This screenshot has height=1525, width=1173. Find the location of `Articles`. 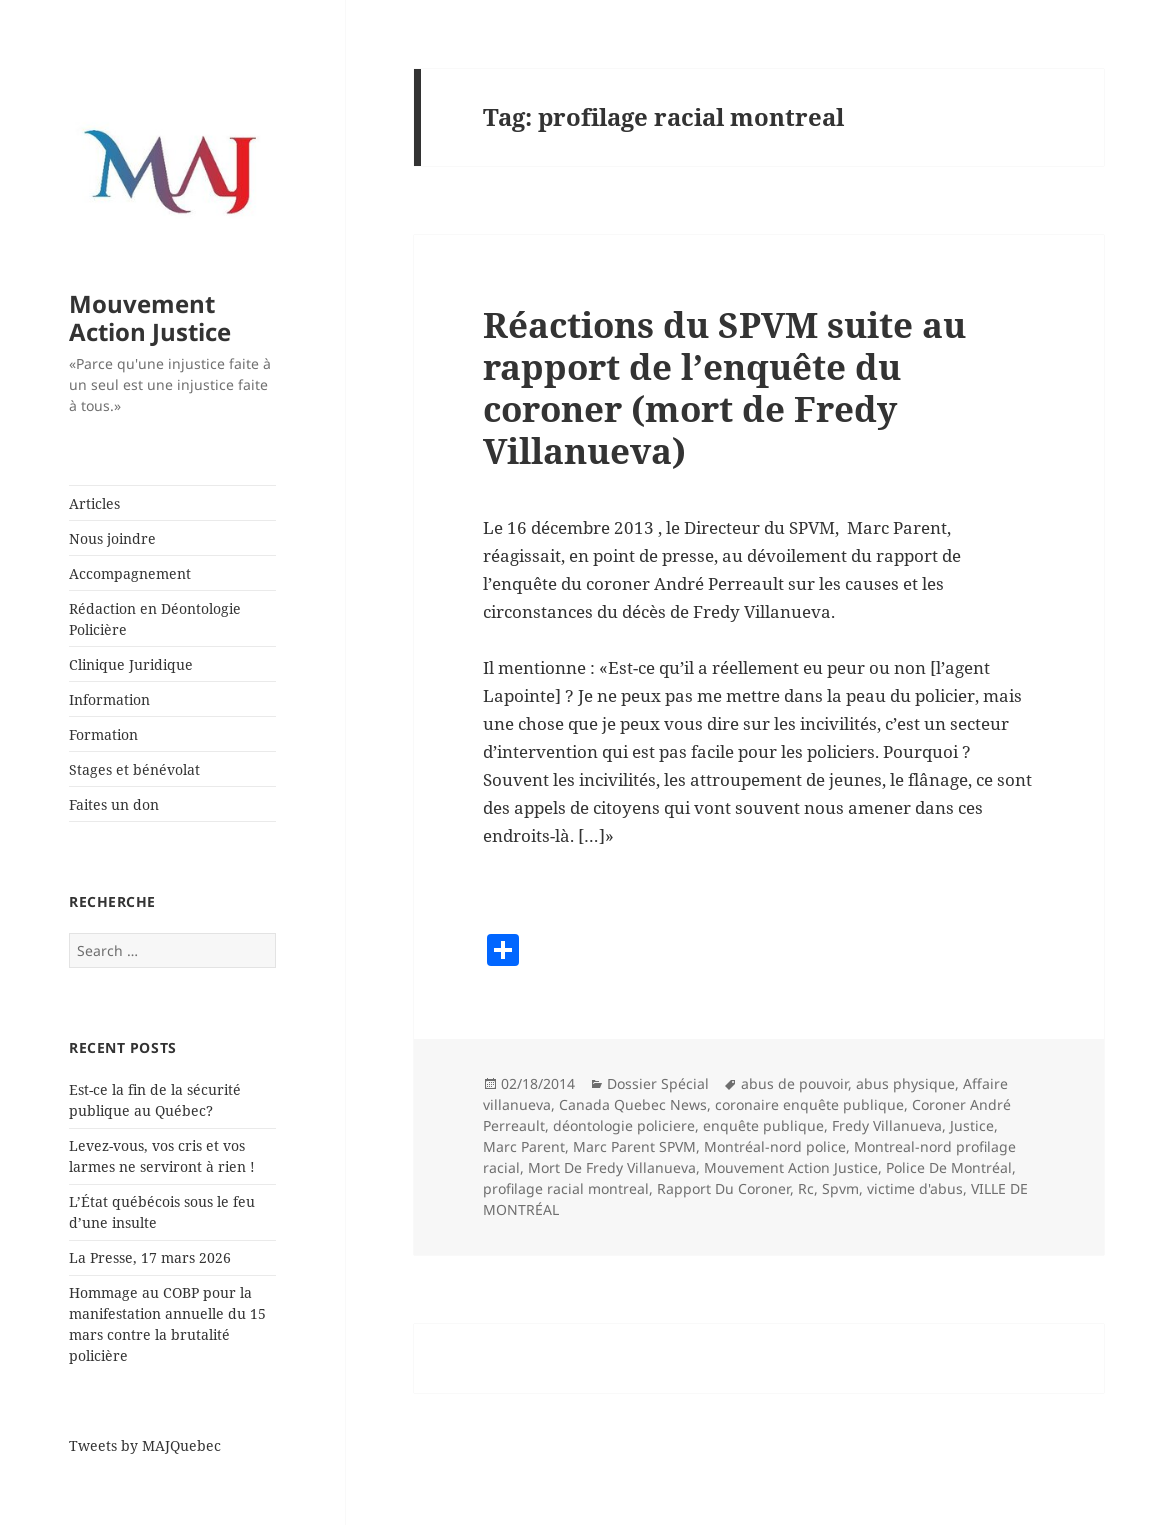

Articles is located at coordinates (94, 503).